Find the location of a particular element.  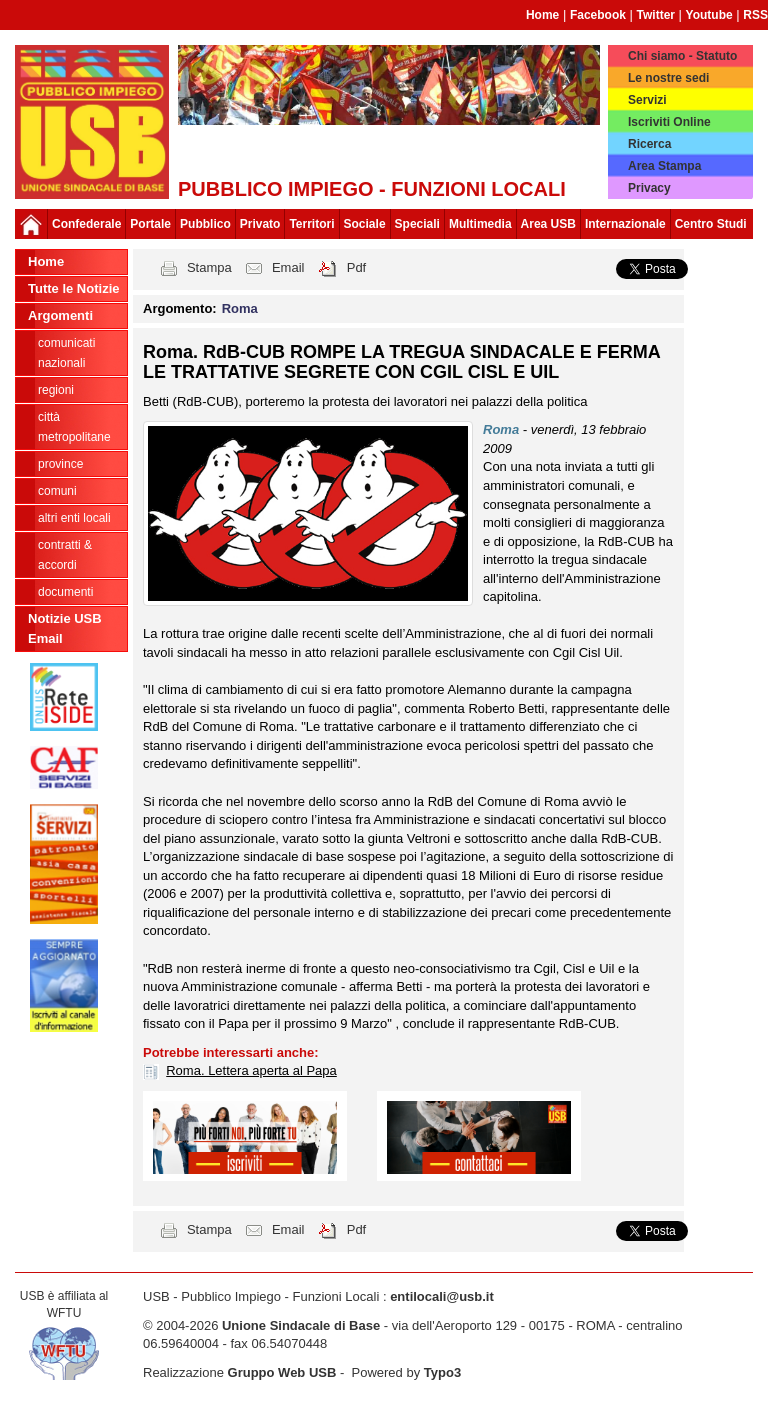

Comunicati nazionali is located at coordinates (66, 353).